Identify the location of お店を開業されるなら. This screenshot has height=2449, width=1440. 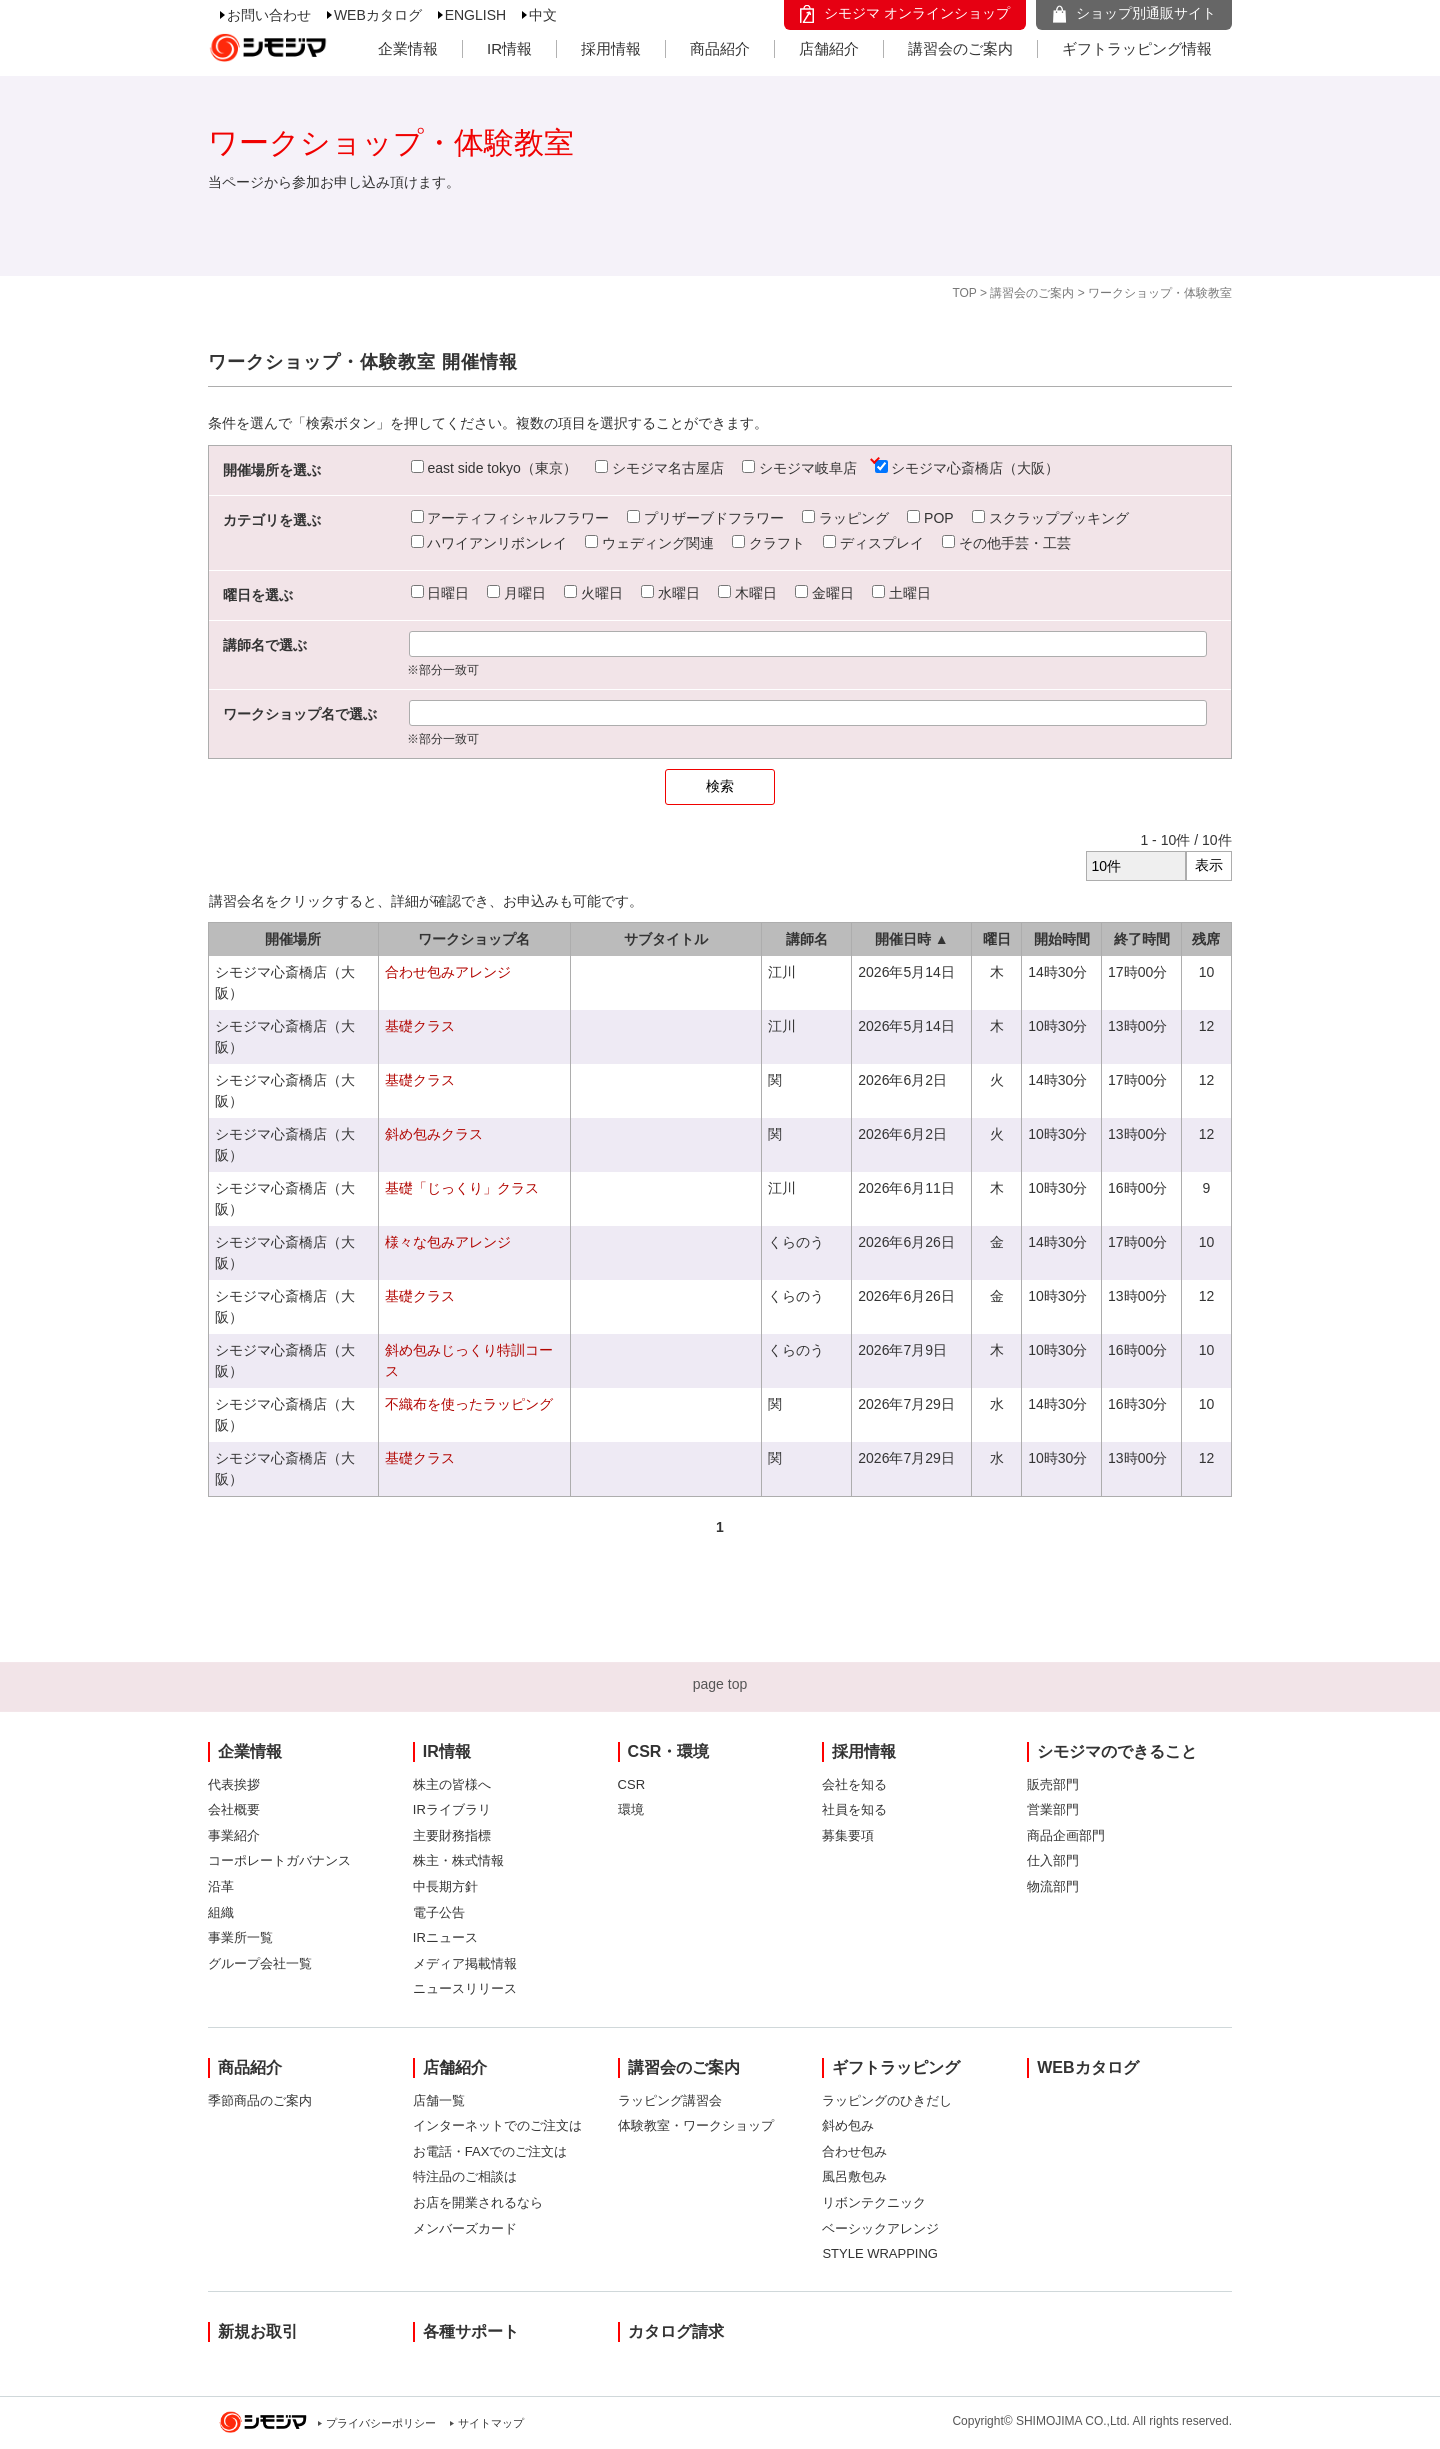
(478, 2202).